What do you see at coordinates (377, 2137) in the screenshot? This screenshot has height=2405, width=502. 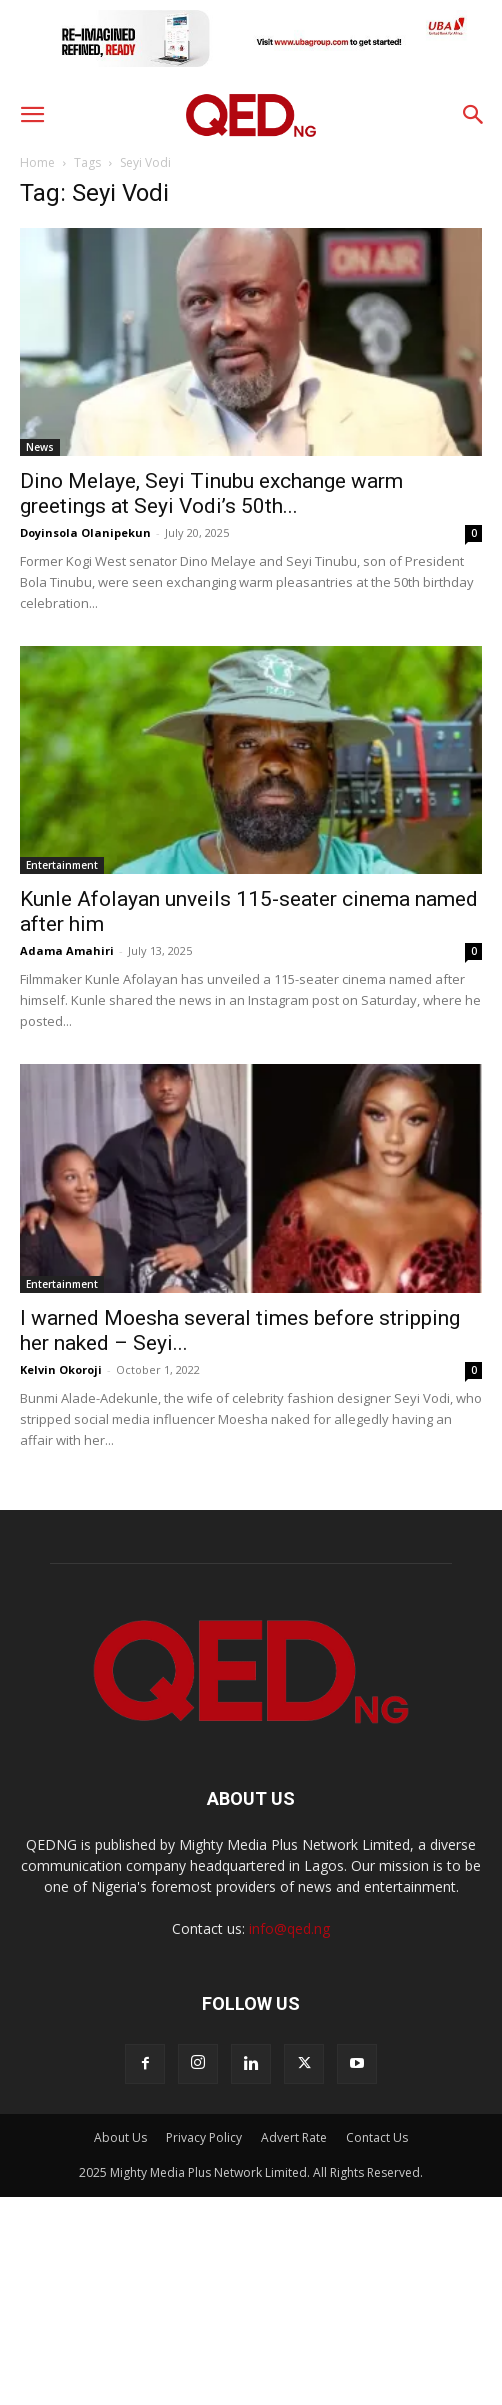 I see `Contact Us` at bounding box center [377, 2137].